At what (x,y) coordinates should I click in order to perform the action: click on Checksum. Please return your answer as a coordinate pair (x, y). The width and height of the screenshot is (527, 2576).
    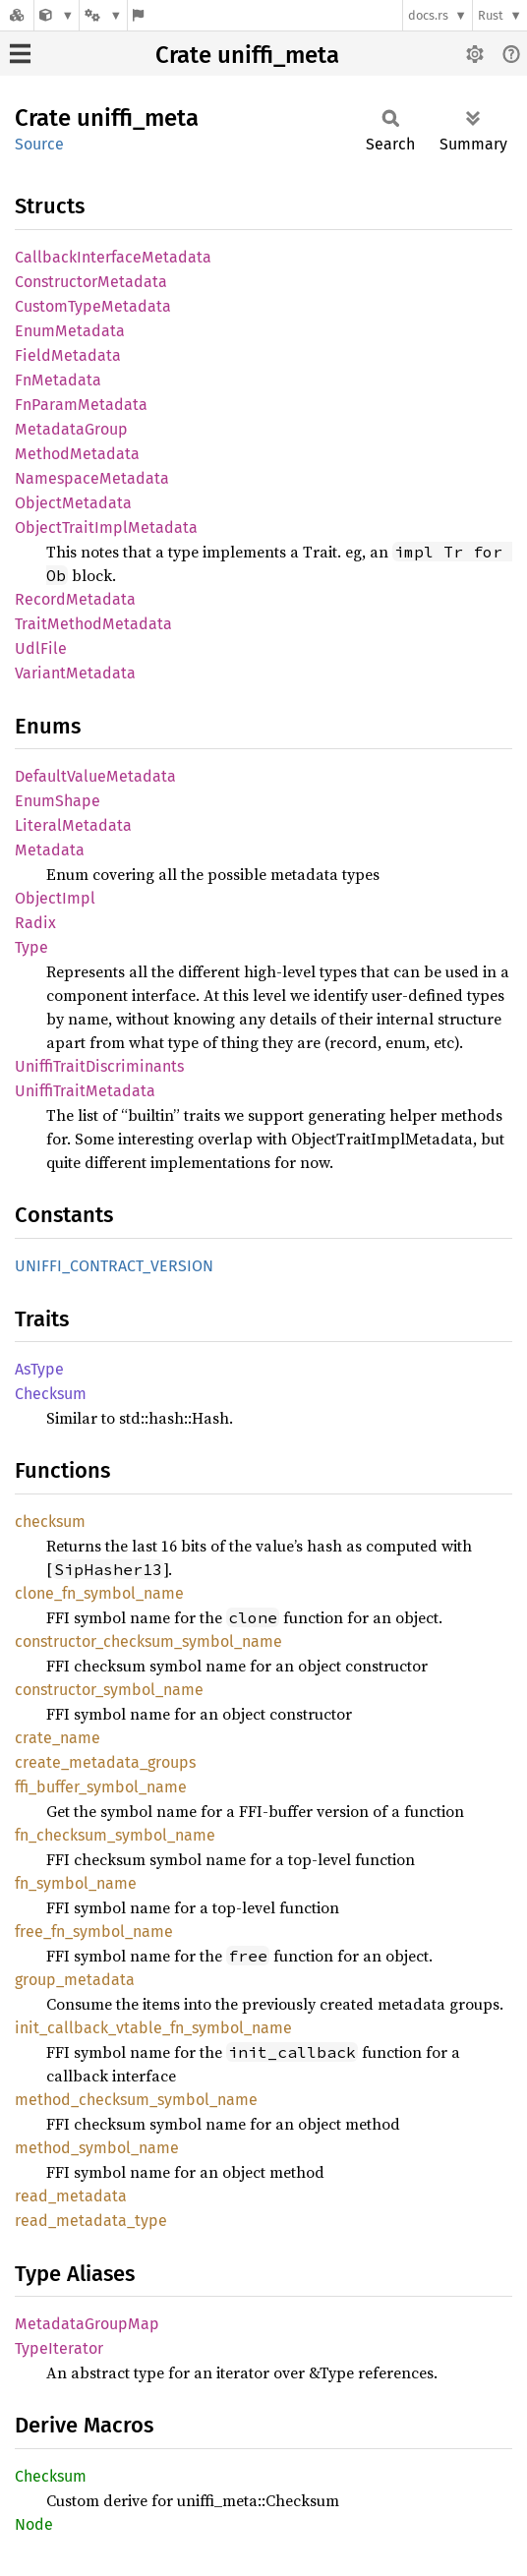
    Looking at the image, I should click on (51, 1393).